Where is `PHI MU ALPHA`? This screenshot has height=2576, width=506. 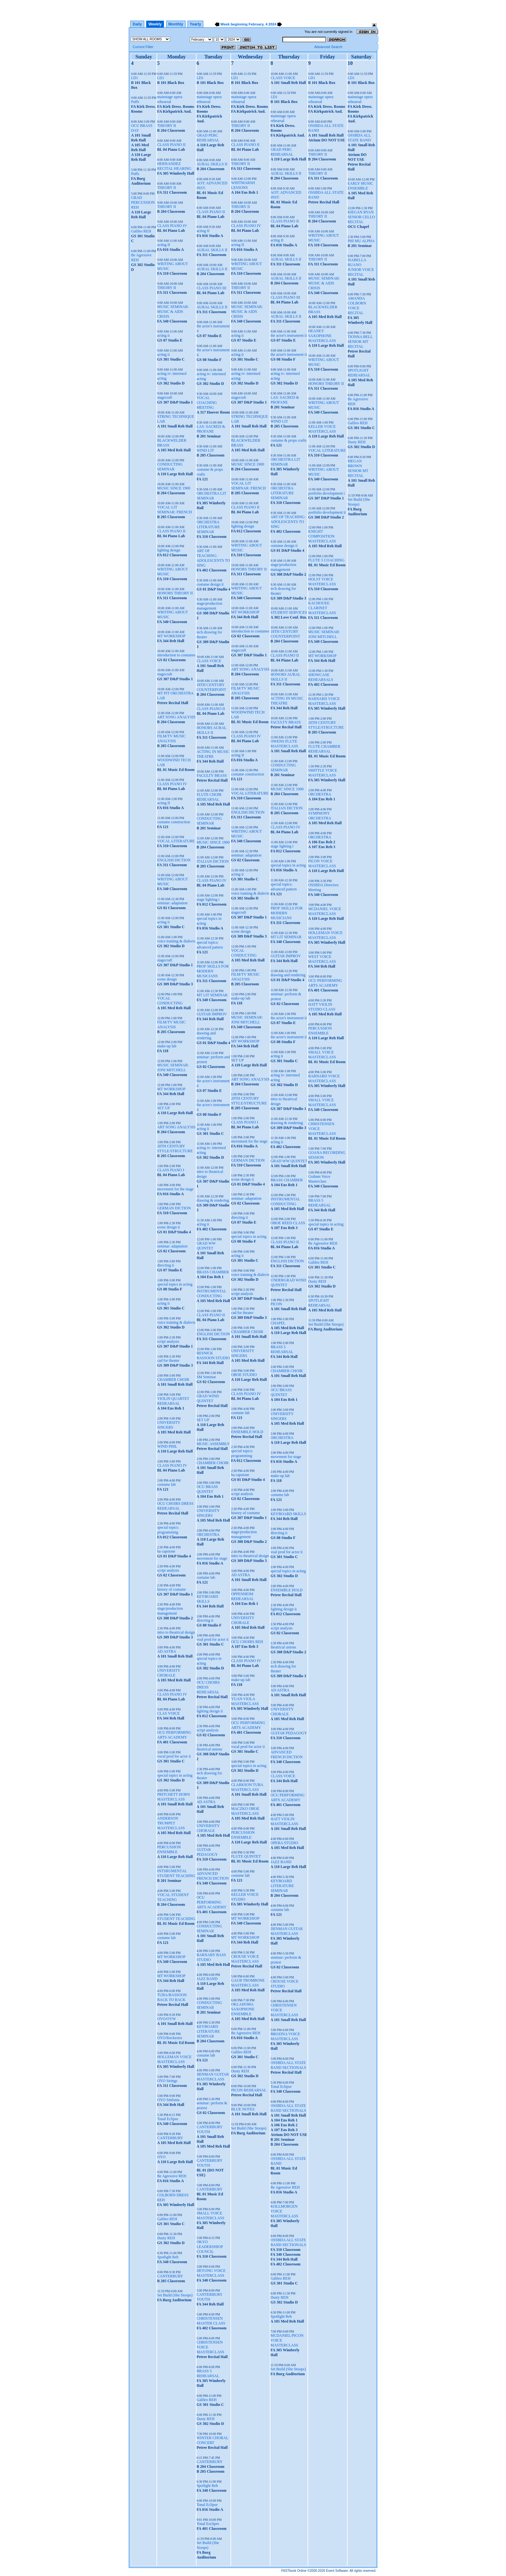 PHI MU ALPHA is located at coordinates (361, 241).